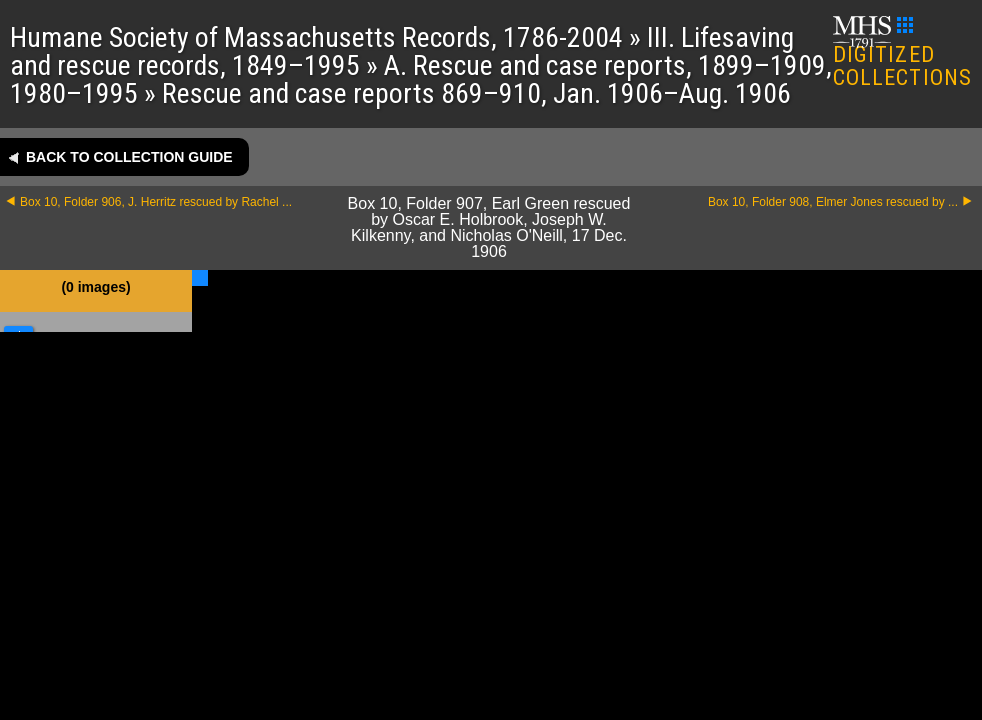  I want to click on DIGITIZED COLLECTIONS, so click(902, 53).